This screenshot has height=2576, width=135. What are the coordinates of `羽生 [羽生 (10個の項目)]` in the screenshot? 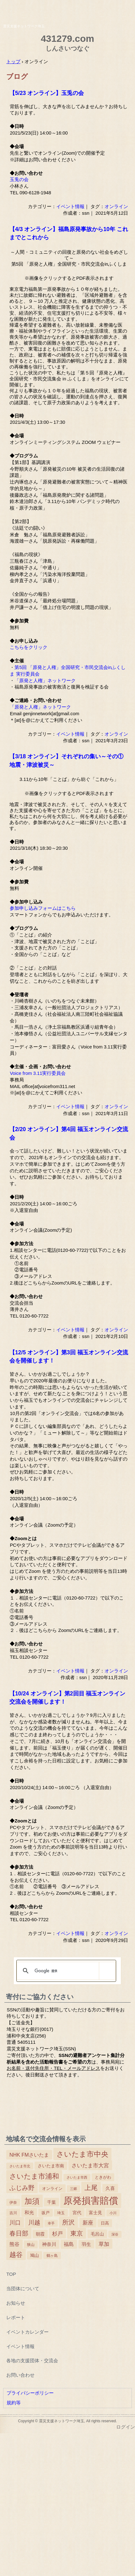 It's located at (86, 2244).